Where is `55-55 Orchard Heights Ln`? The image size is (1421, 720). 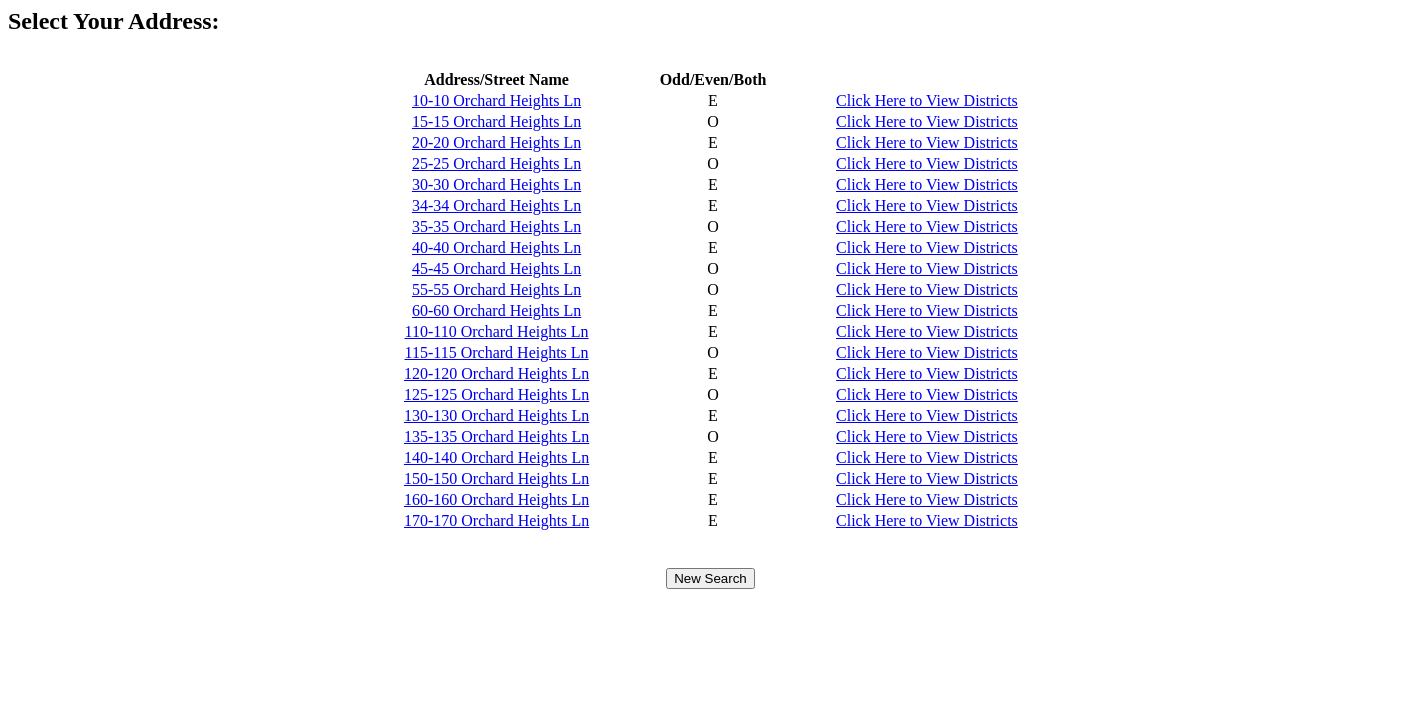 55-55 Orchard Heights Ln is located at coordinates (496, 289).